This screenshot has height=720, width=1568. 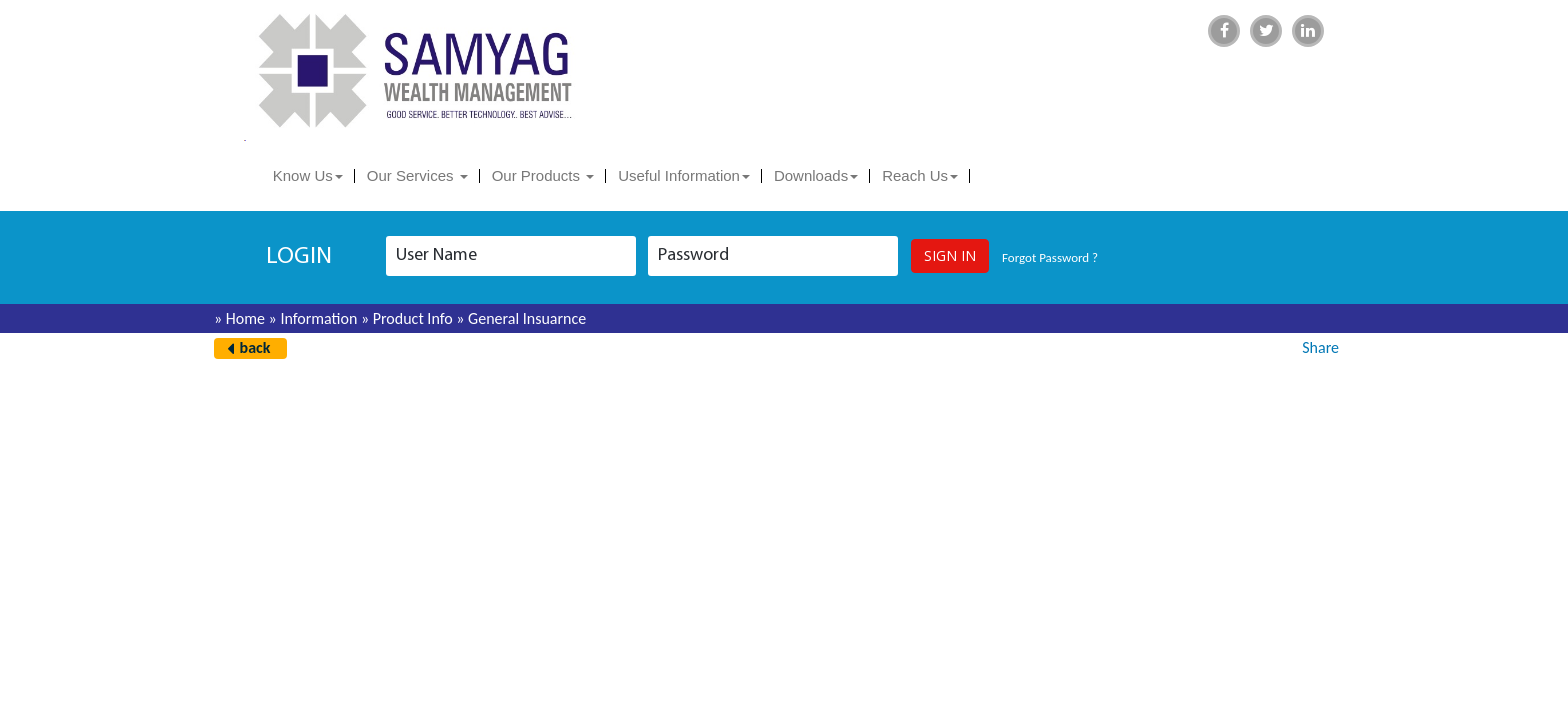 I want to click on Share, so click(x=1320, y=347).